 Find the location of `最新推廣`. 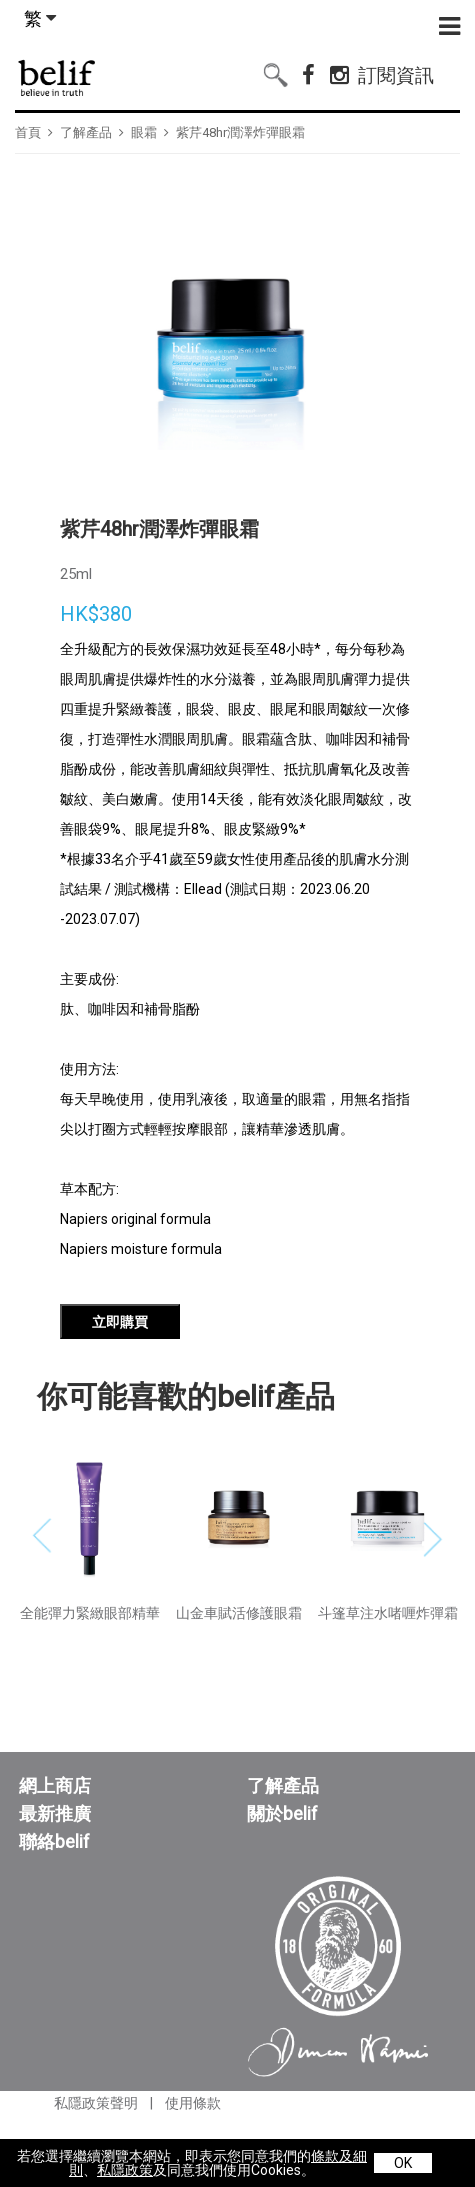

最新推廣 is located at coordinates (55, 1880).